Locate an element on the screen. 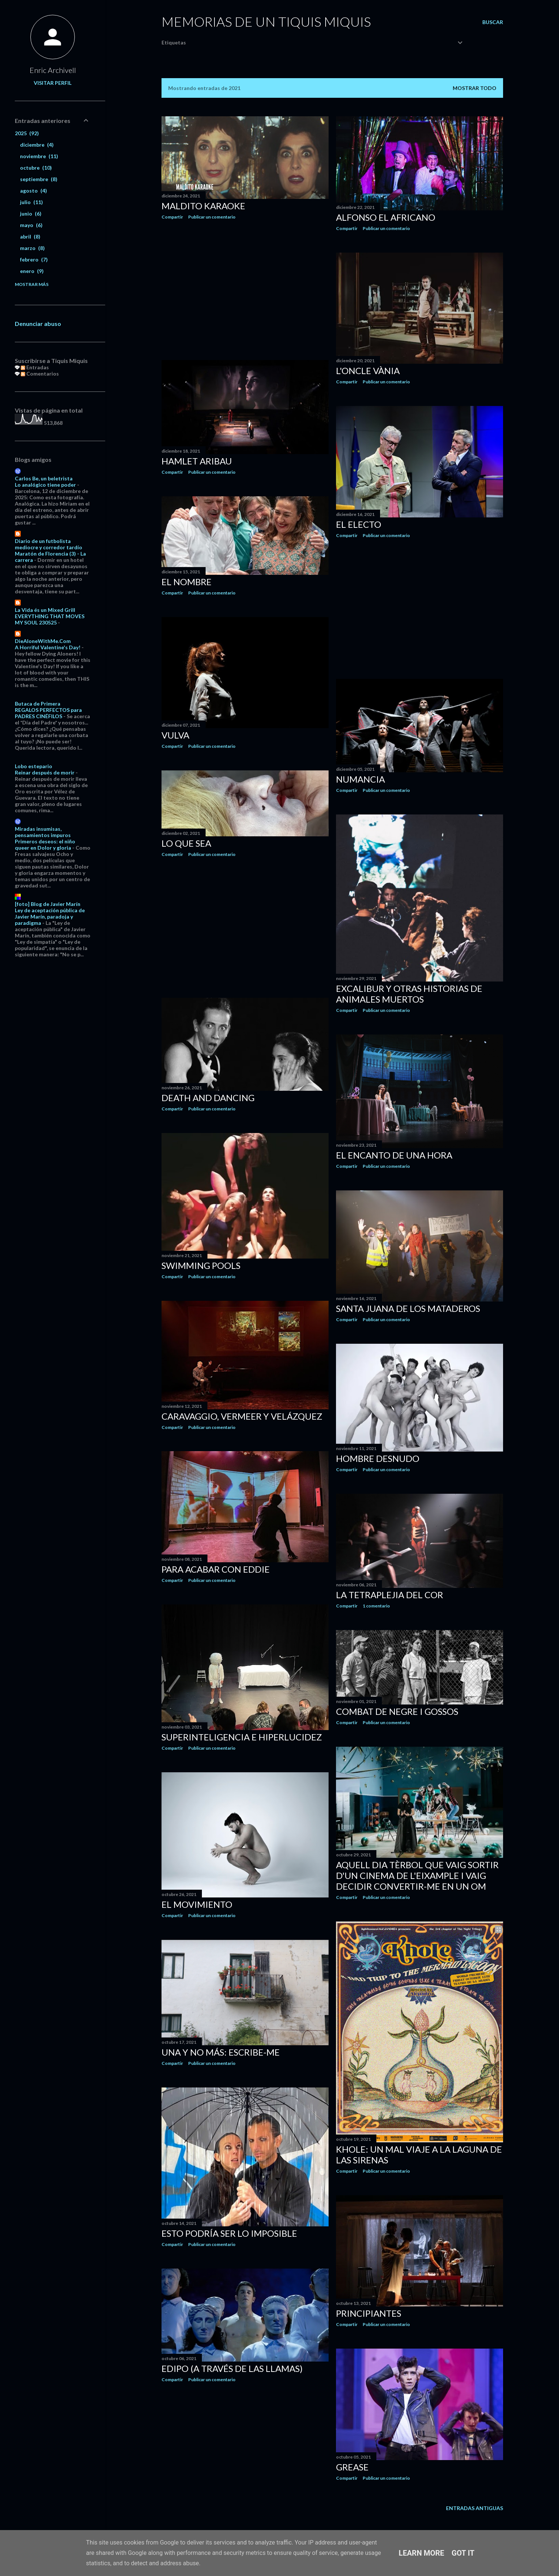  Esto podría ser lo imposible is located at coordinates (229, 2233).